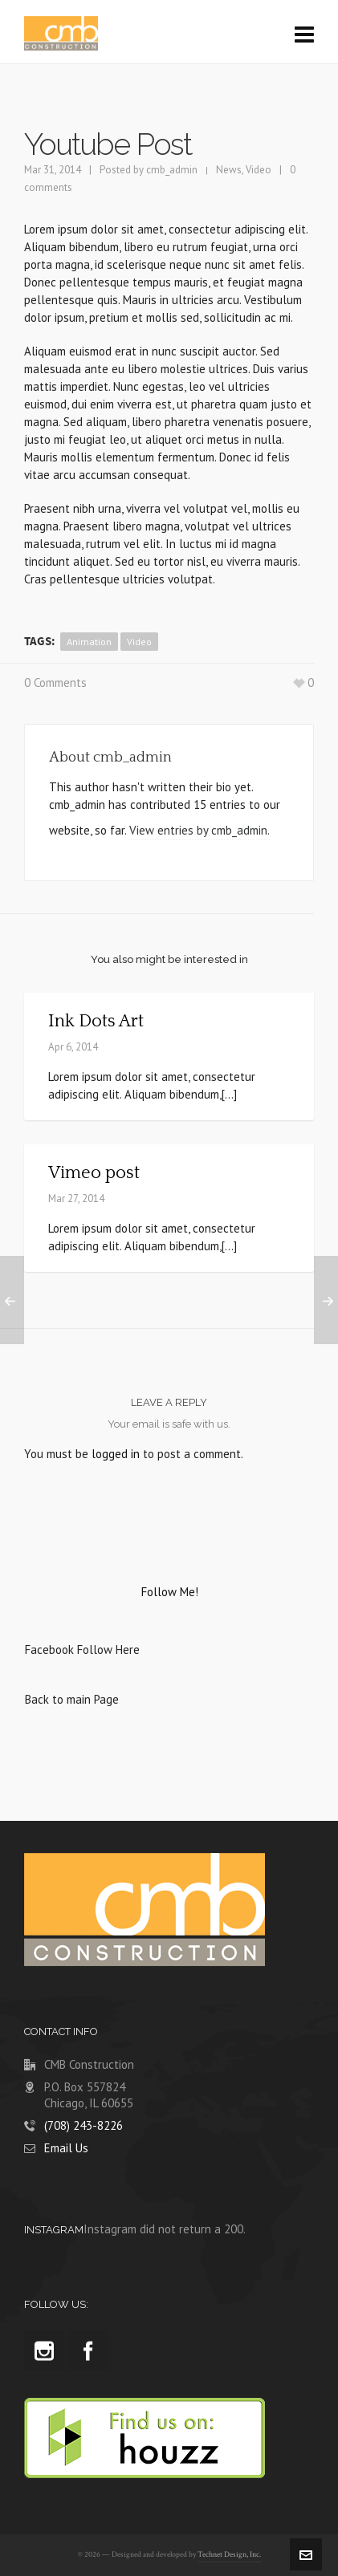  Describe the element at coordinates (94, 1173) in the screenshot. I see `Vimeo post` at that location.